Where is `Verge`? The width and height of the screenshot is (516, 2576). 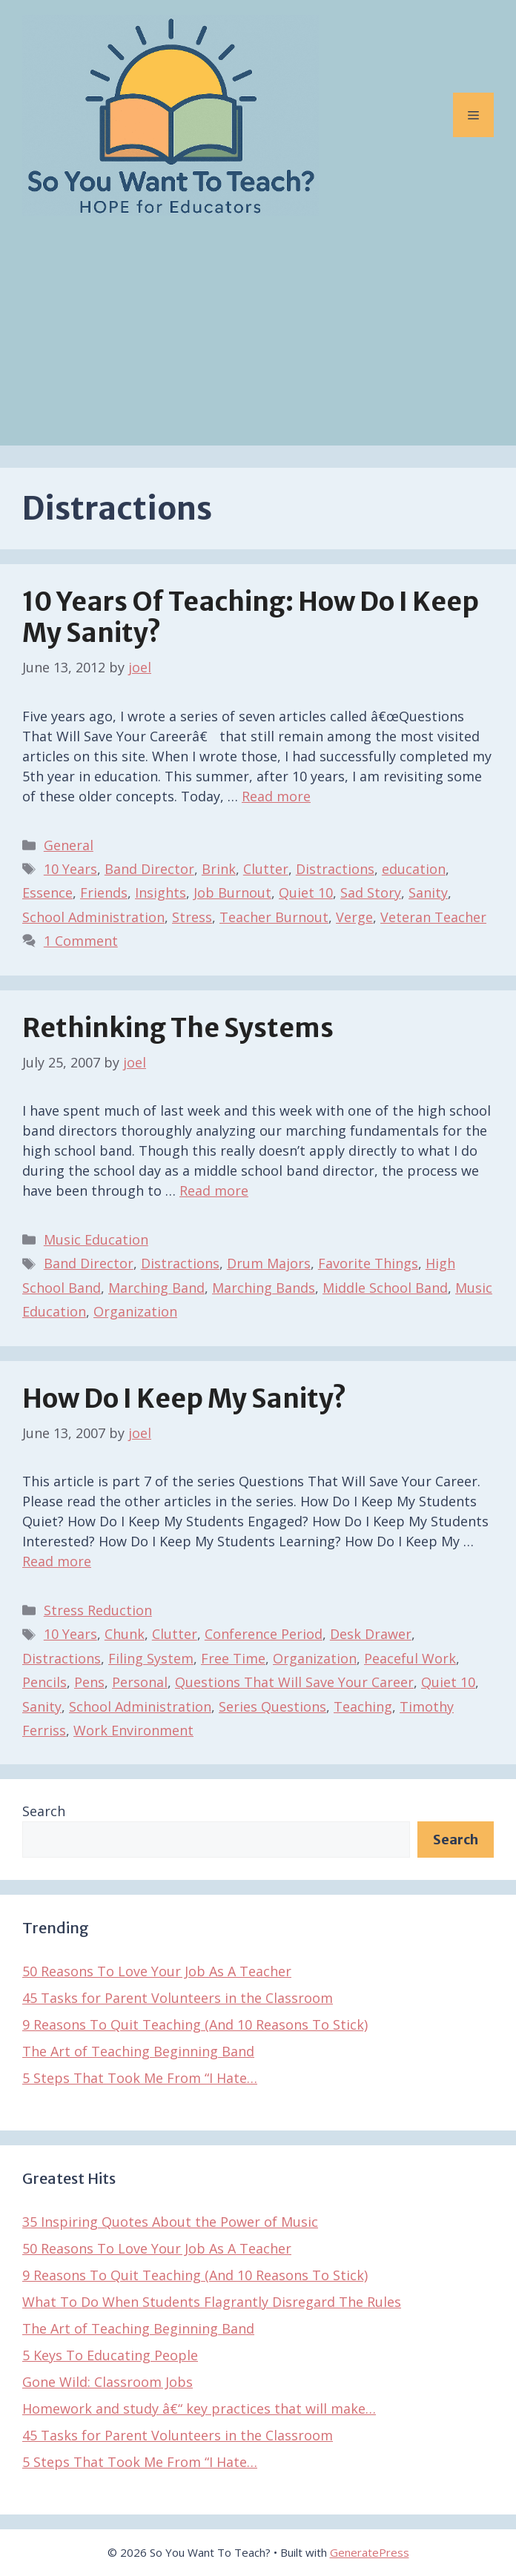
Verge is located at coordinates (354, 917).